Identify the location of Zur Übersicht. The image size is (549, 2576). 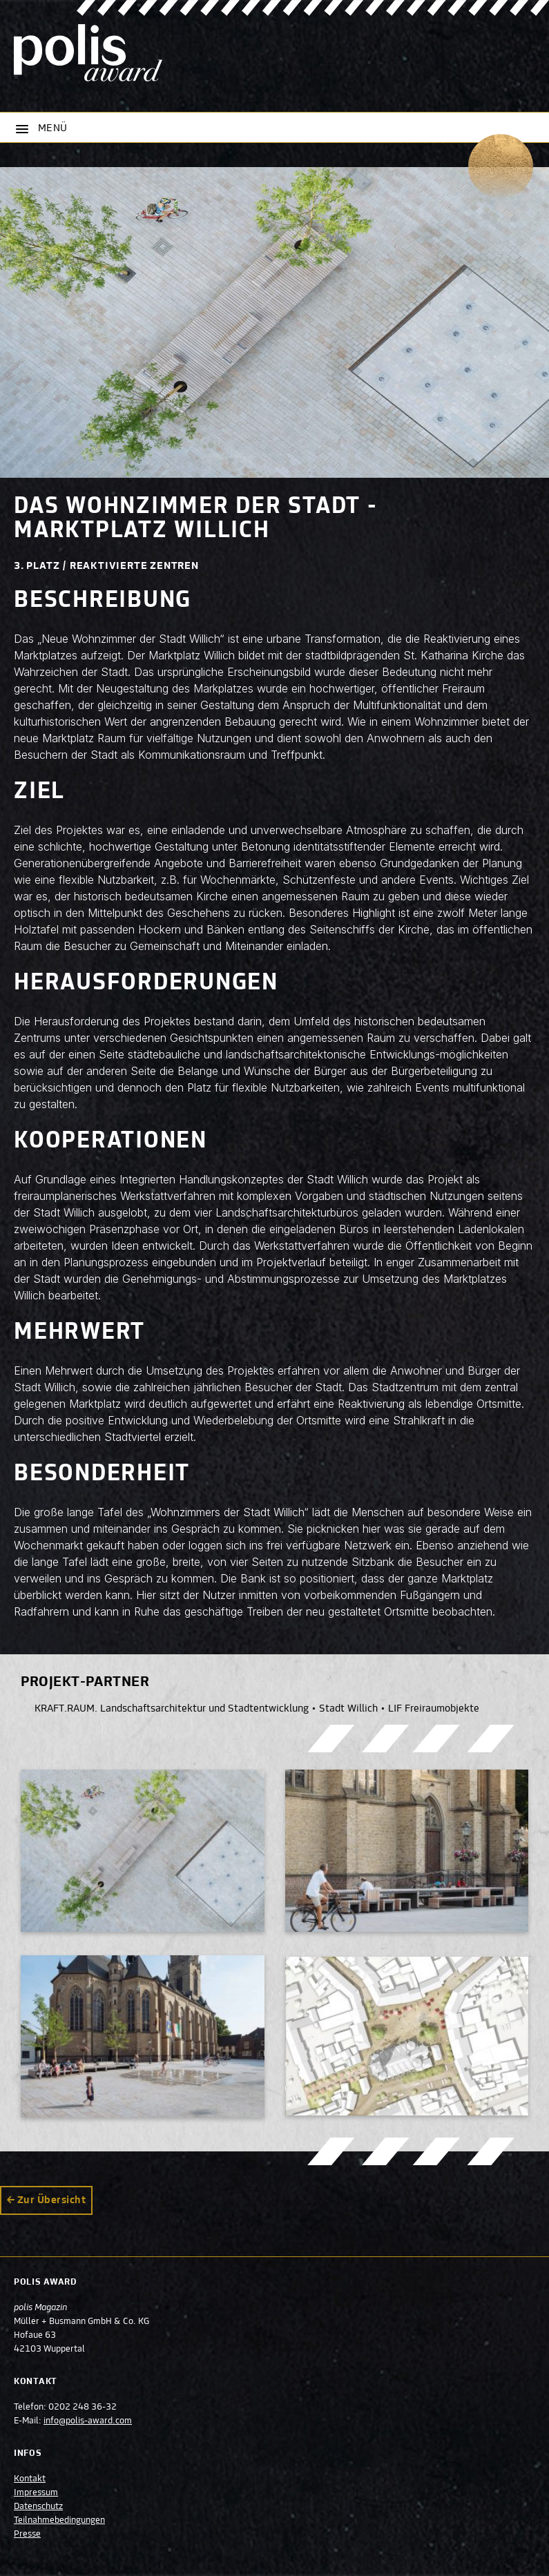
(51, 2200).